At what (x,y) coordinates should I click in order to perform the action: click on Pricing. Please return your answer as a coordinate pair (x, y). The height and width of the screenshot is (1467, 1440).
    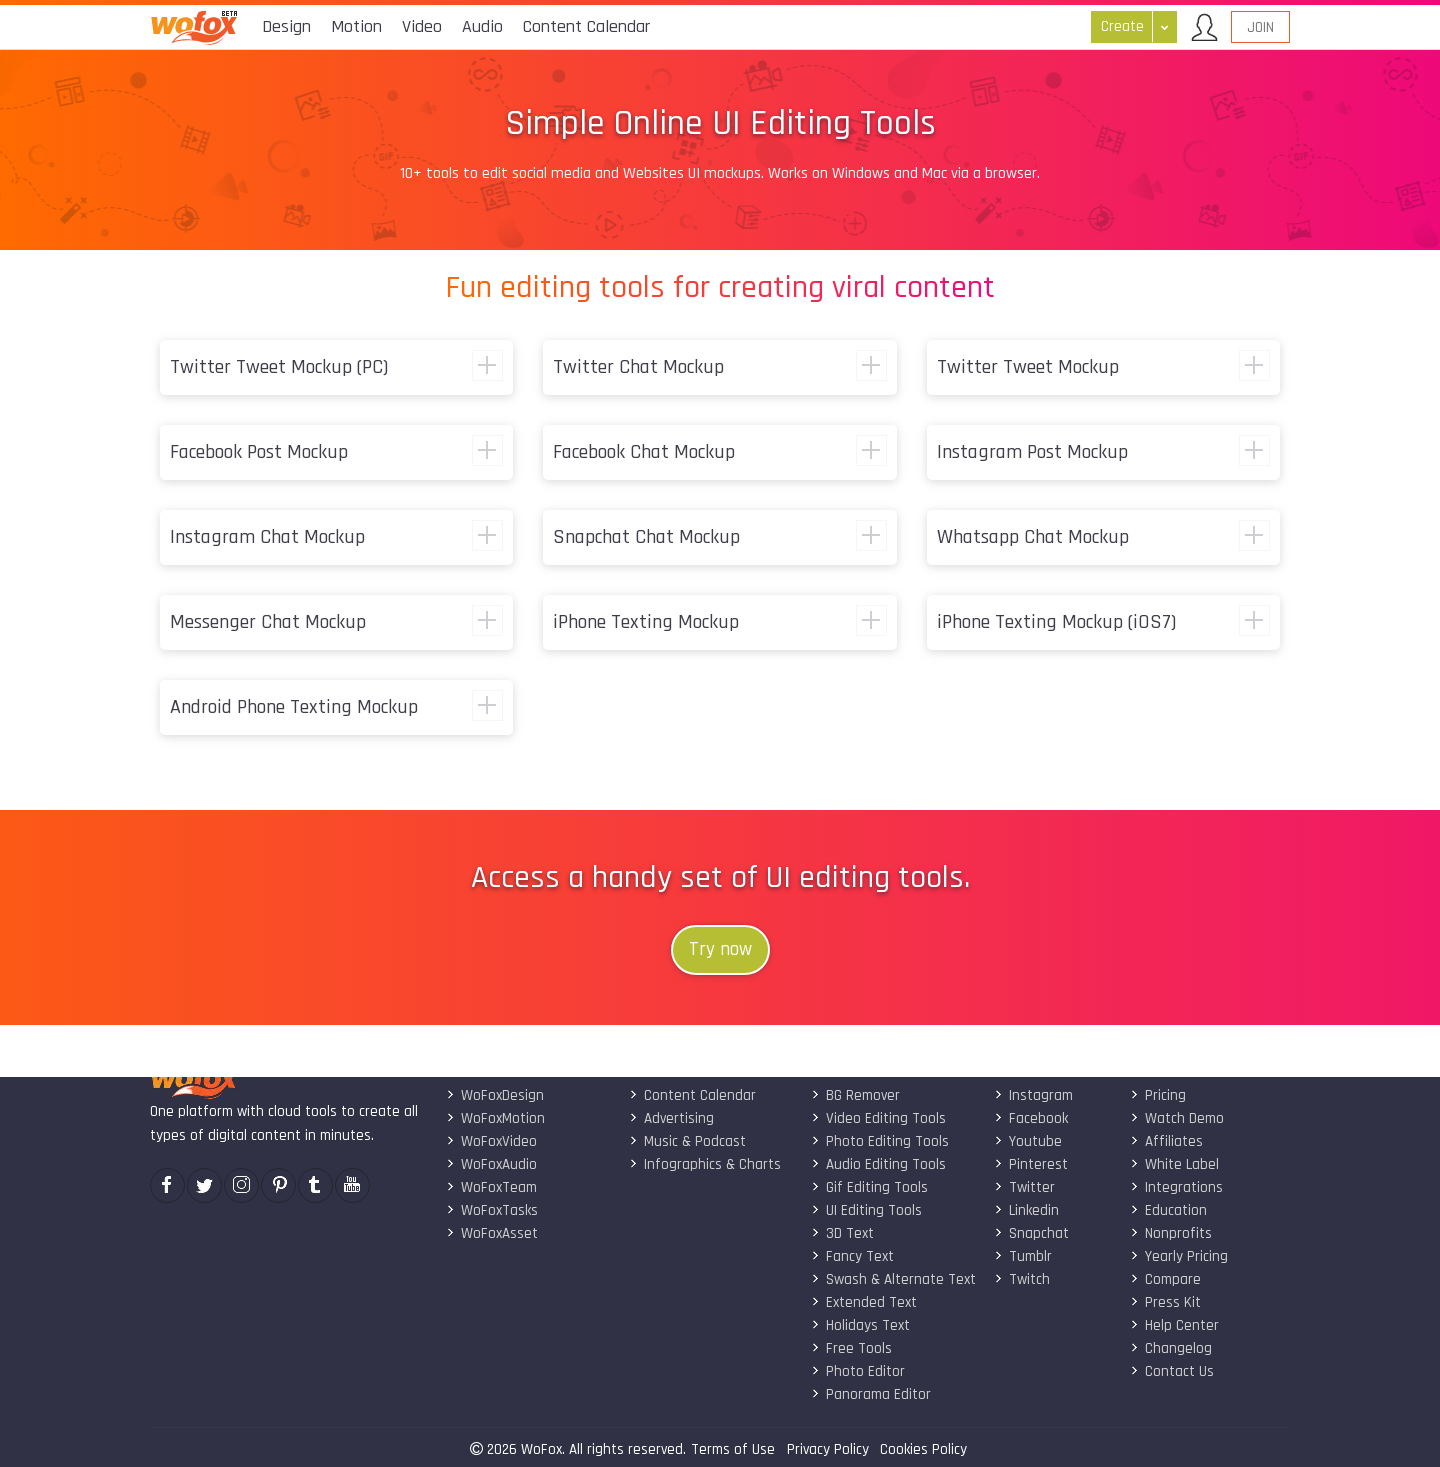
    Looking at the image, I should click on (1158, 1095).